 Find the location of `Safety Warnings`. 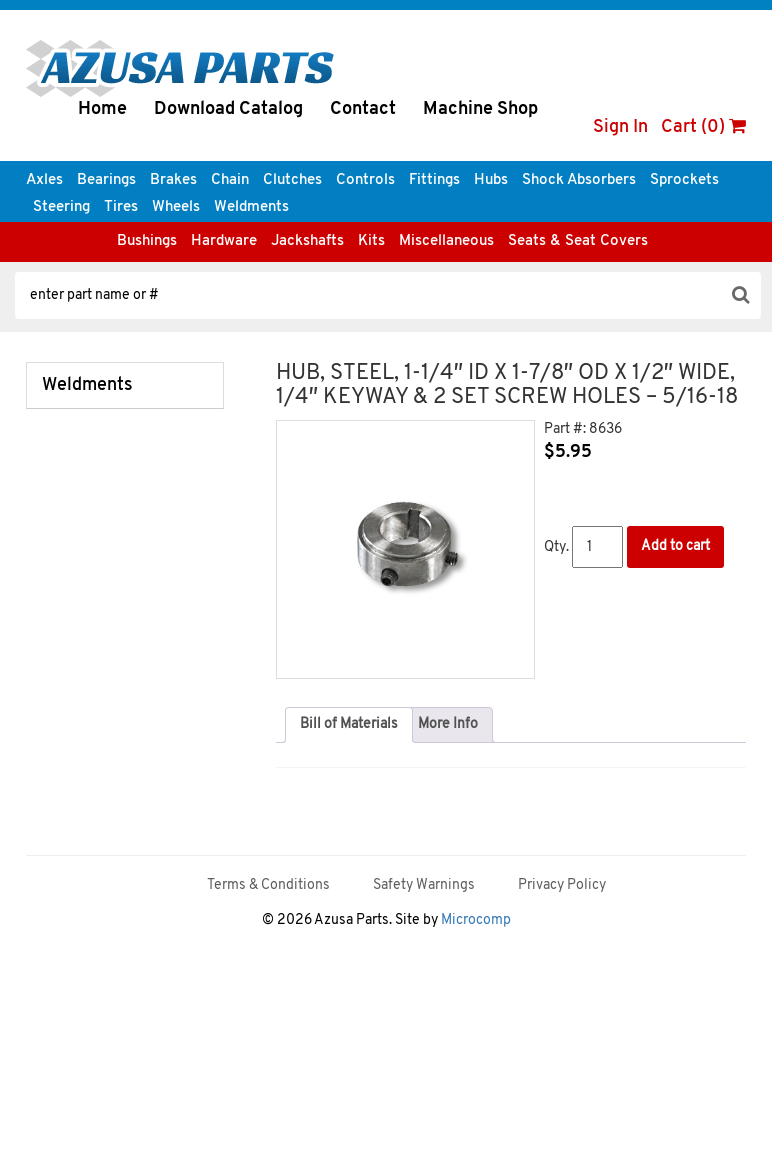

Safety Warnings is located at coordinates (424, 885).